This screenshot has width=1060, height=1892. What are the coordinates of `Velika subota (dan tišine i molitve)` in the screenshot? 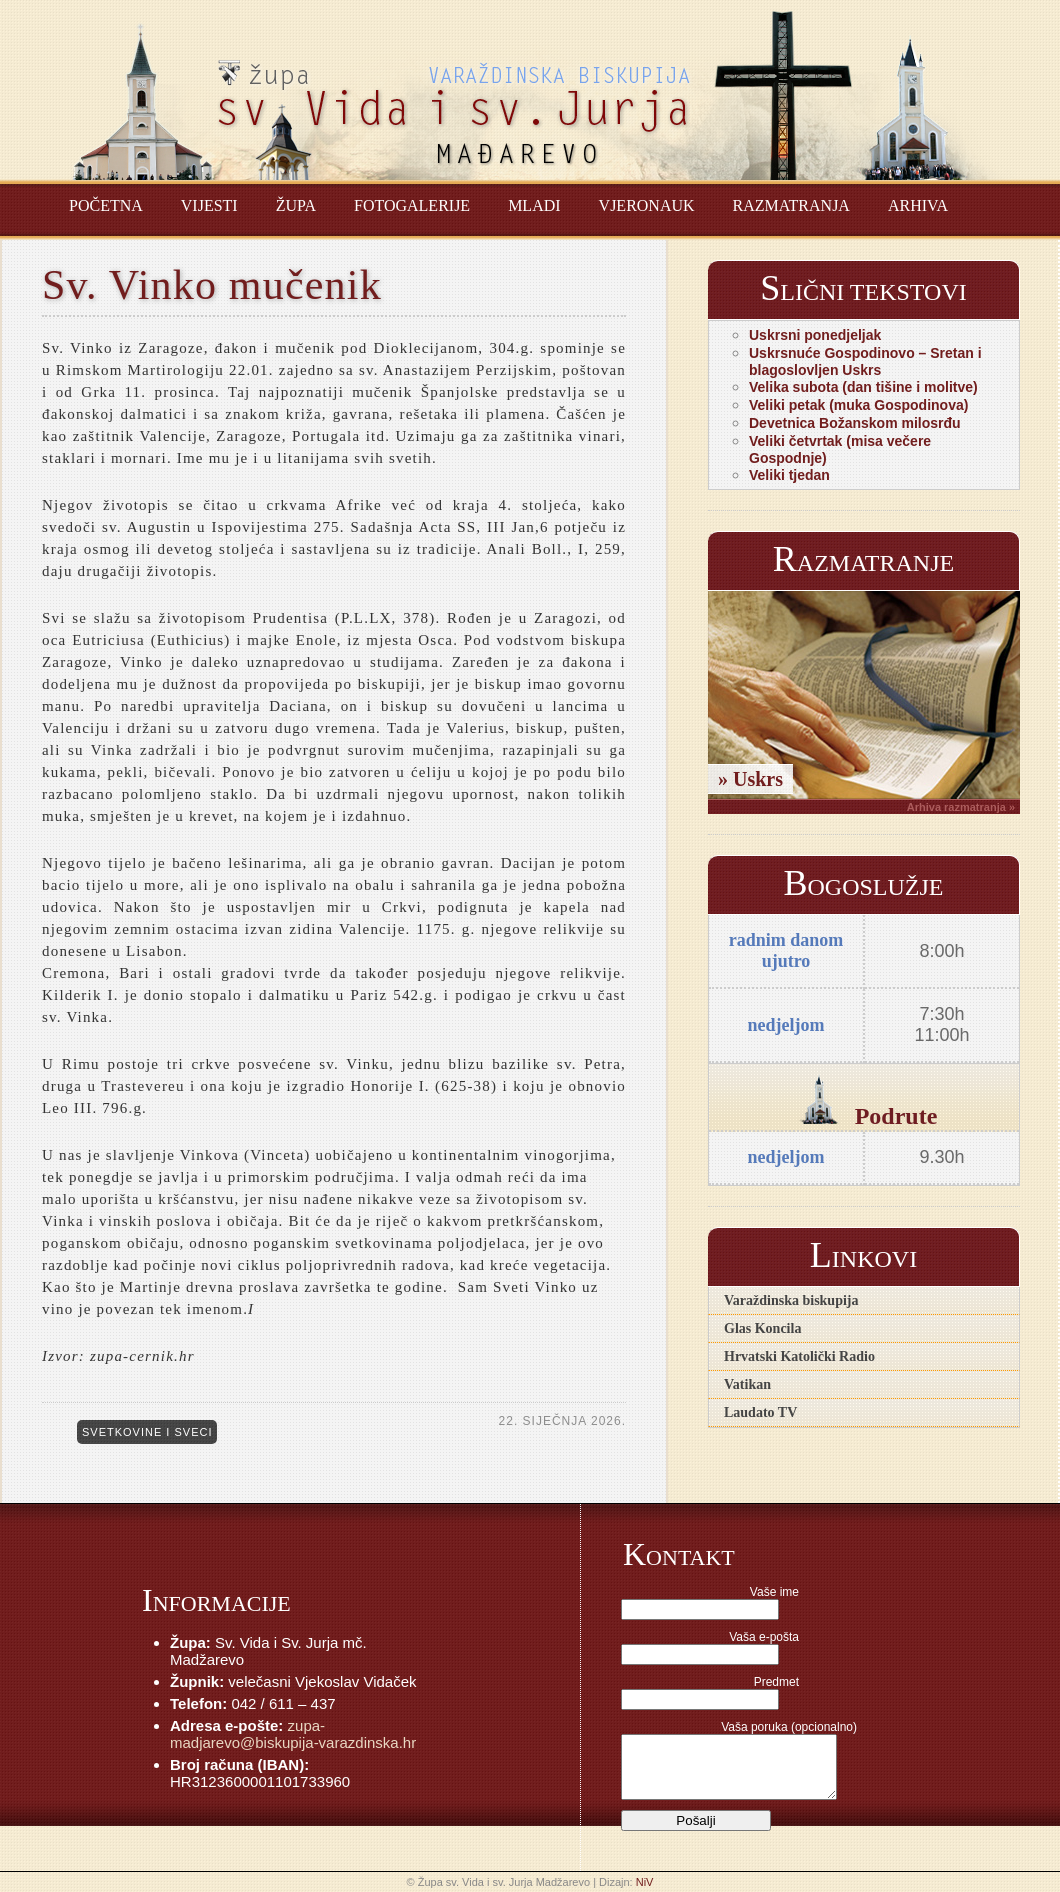 It's located at (863, 387).